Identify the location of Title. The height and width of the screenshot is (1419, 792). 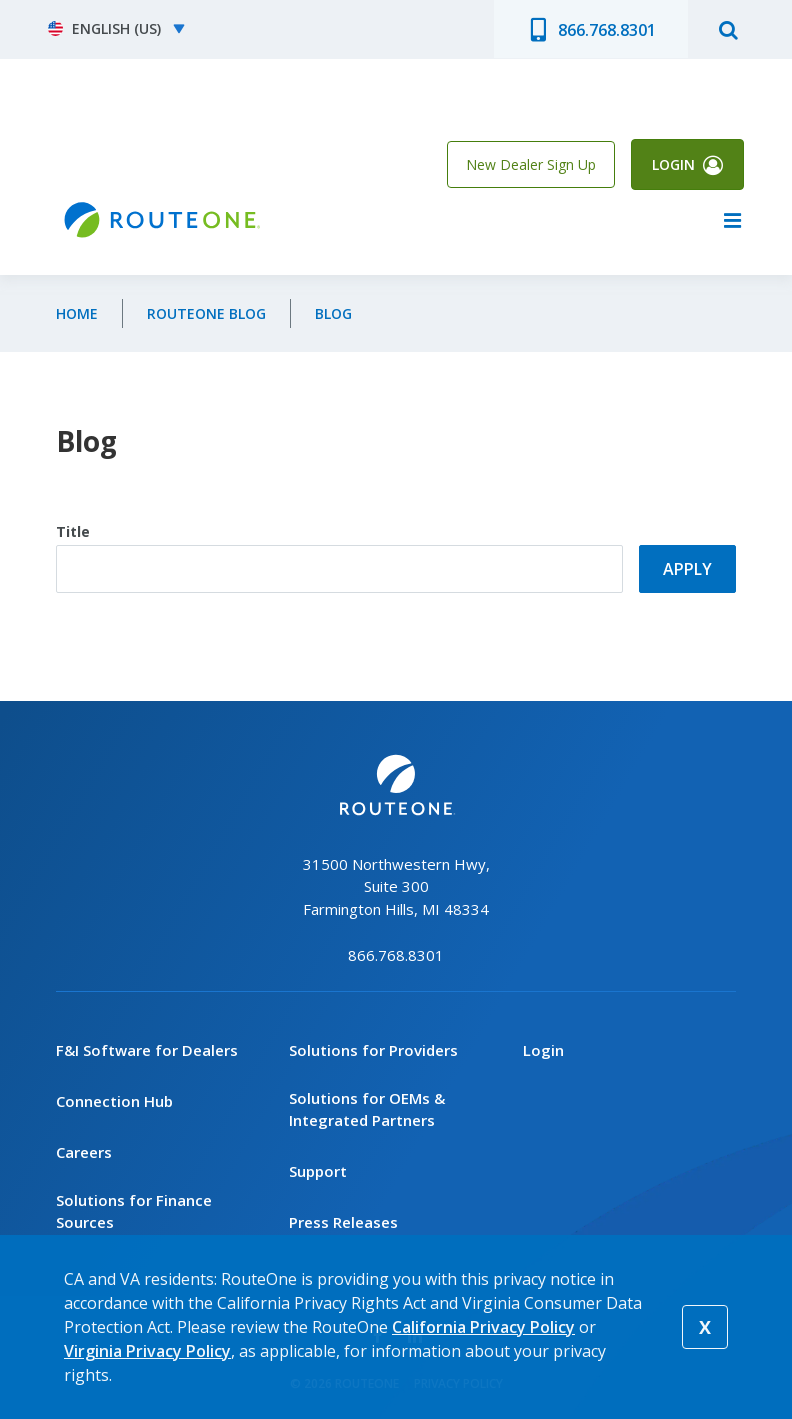
(73, 533).